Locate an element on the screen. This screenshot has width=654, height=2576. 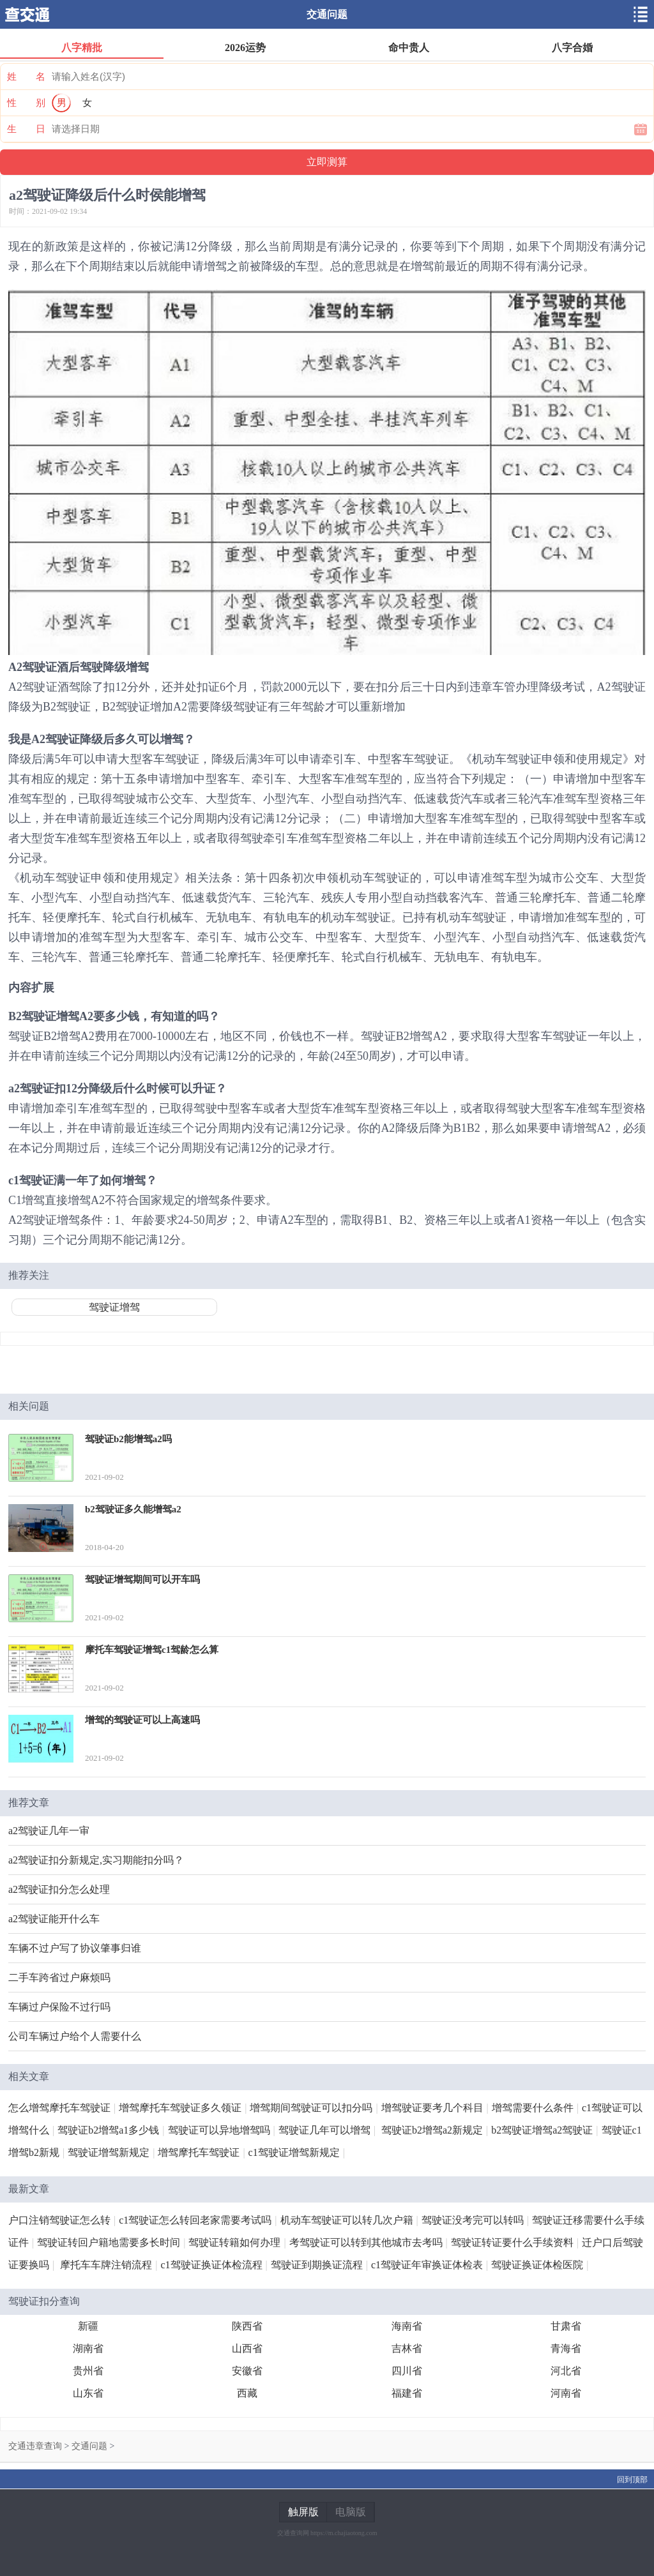
增驾驶证要考几个科目 is located at coordinates (432, 2107).